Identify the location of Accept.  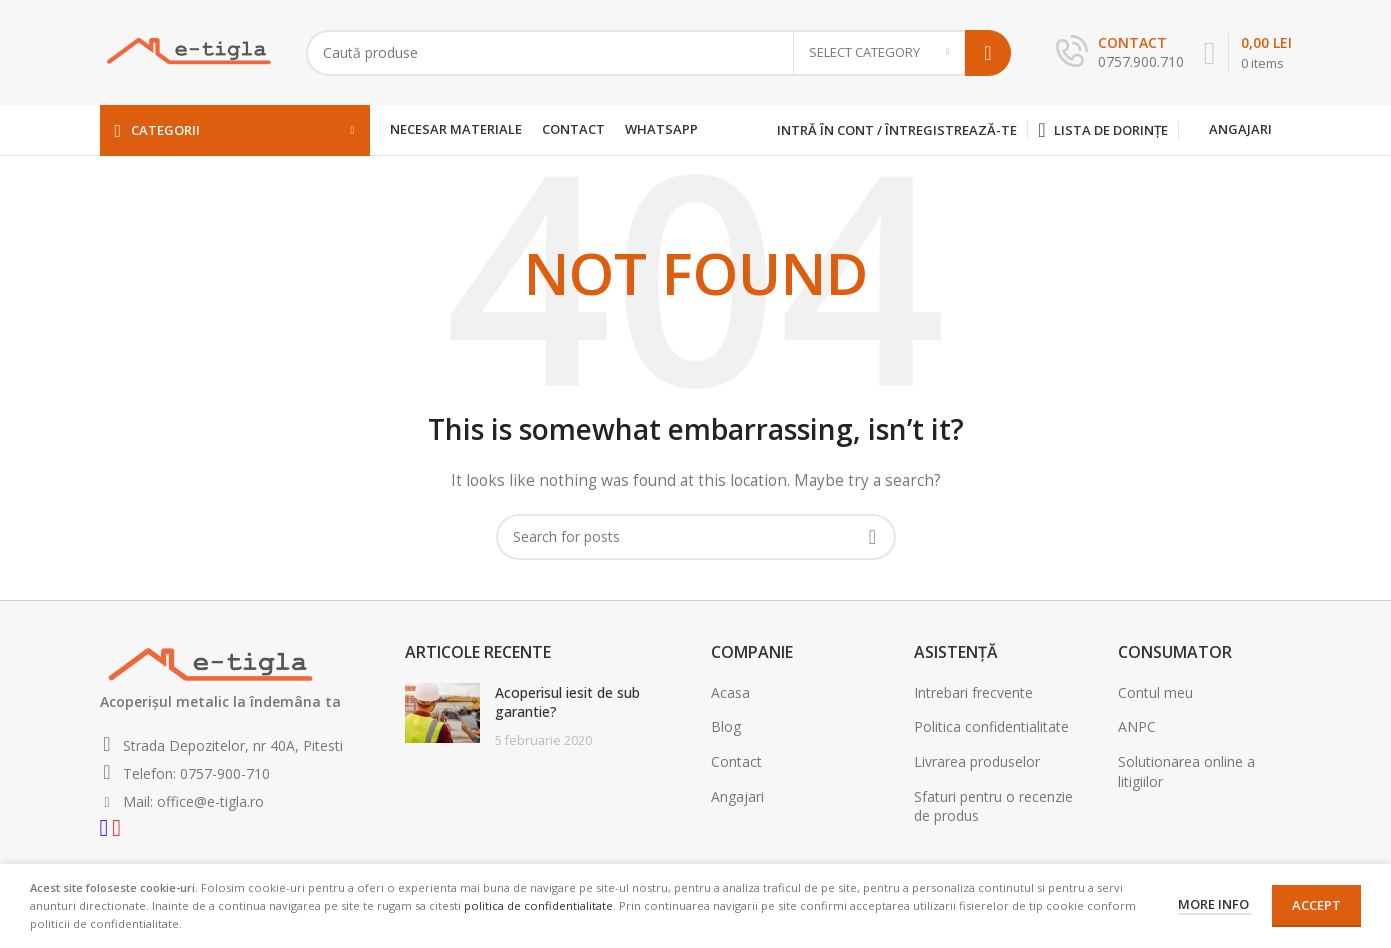
(1316, 905).